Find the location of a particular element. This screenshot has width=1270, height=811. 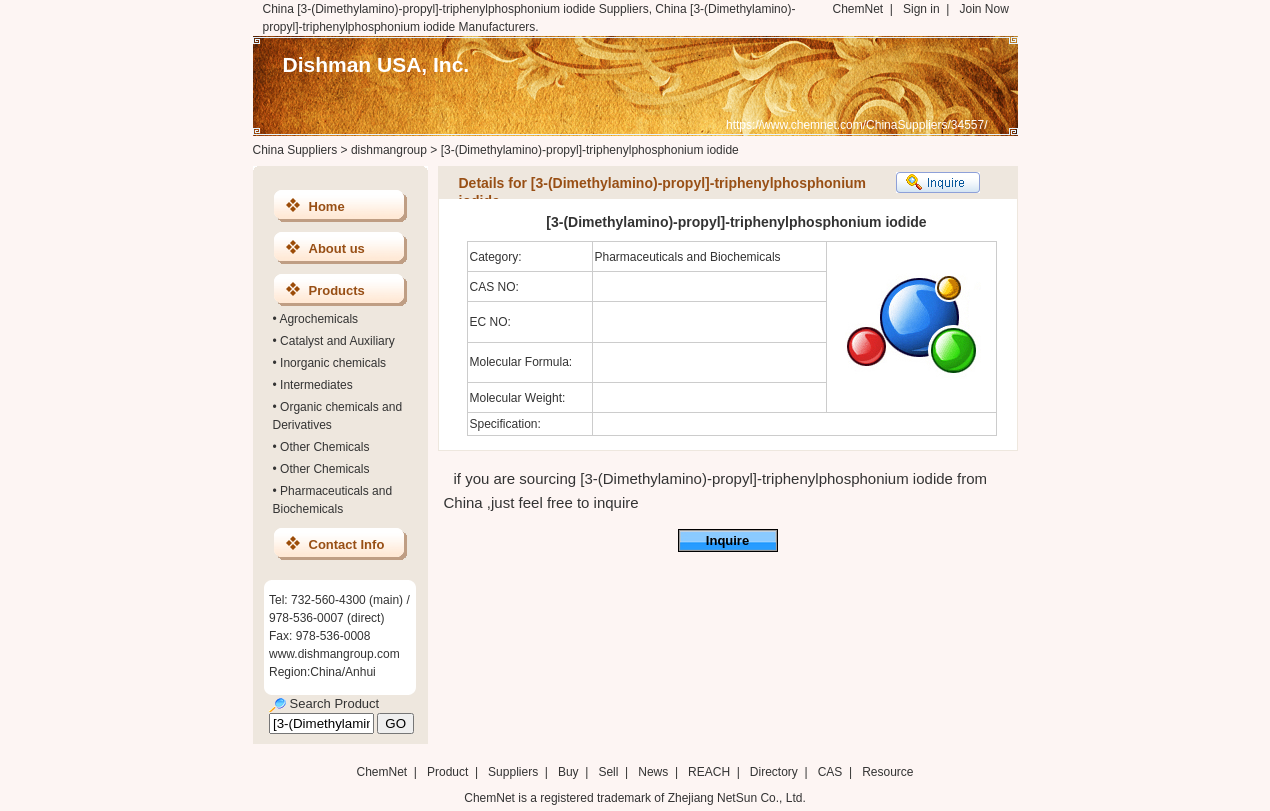

Other Chemicals is located at coordinates (324, 447).